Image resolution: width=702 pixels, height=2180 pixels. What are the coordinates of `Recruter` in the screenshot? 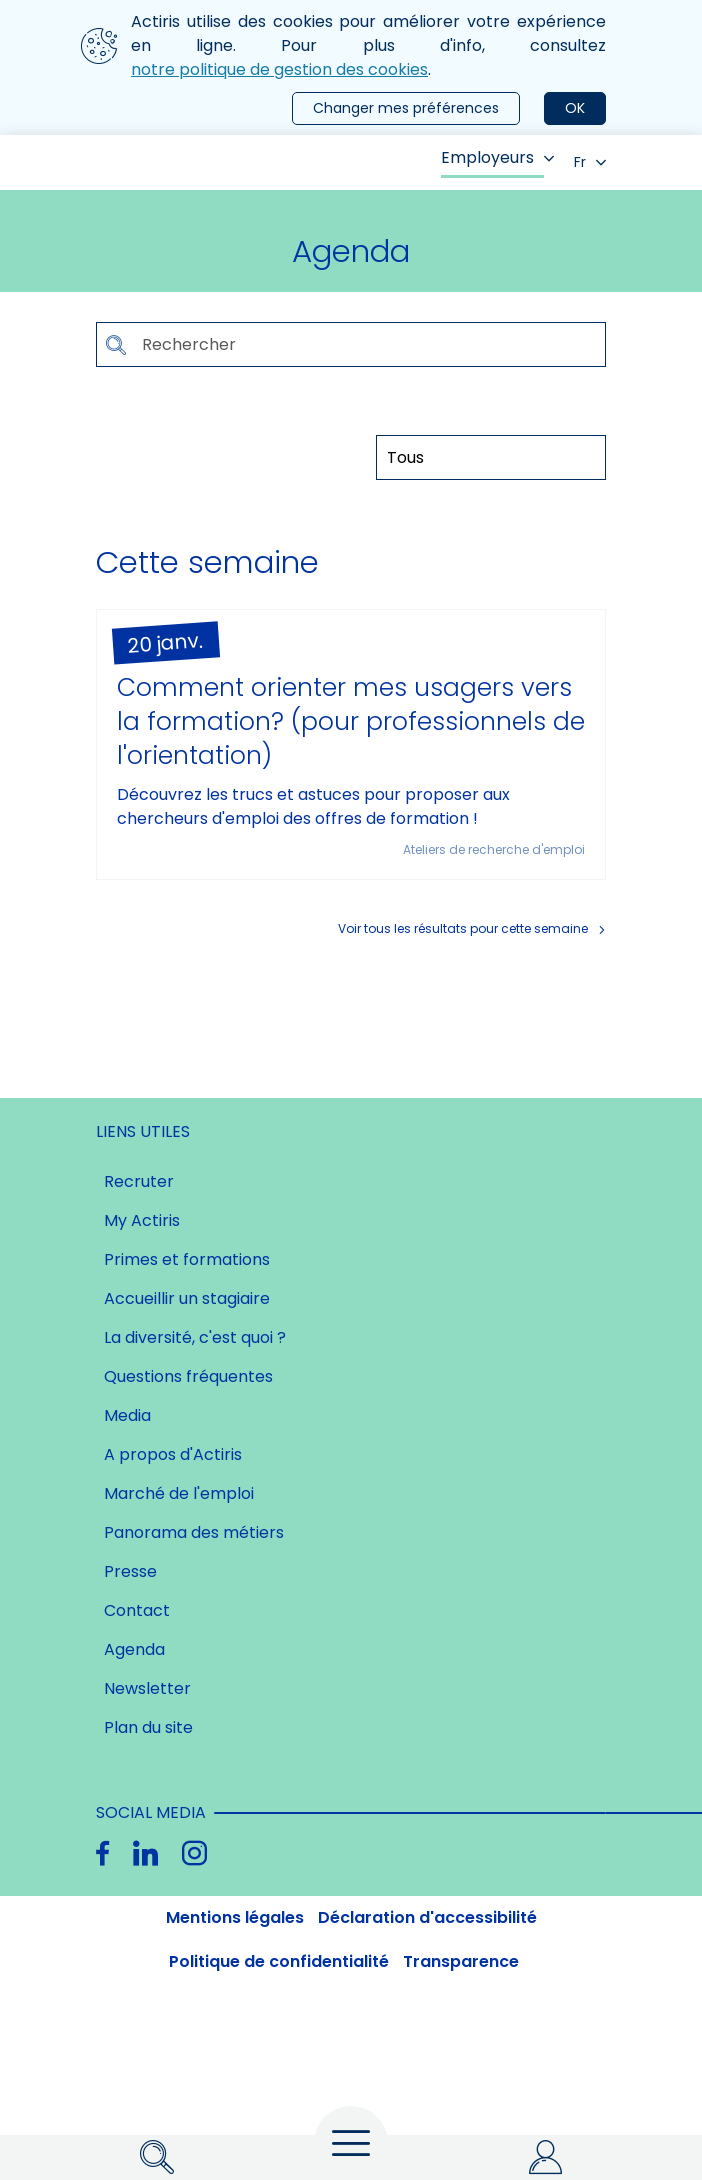 It's located at (139, 1181).